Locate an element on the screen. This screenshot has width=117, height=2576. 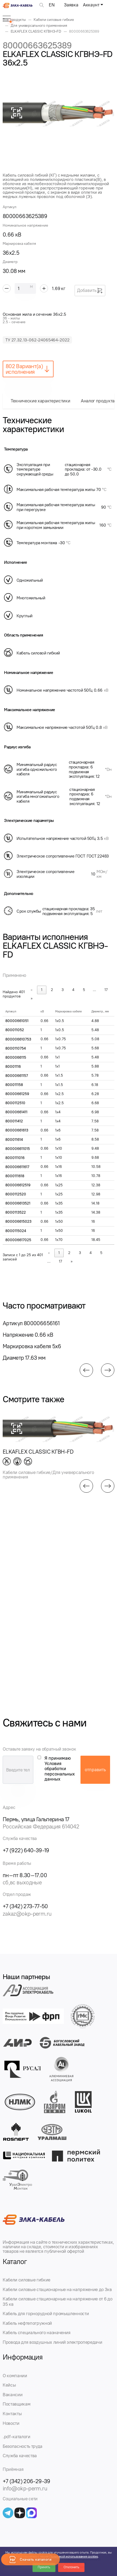
80000661157 is located at coordinates (16, 1075).